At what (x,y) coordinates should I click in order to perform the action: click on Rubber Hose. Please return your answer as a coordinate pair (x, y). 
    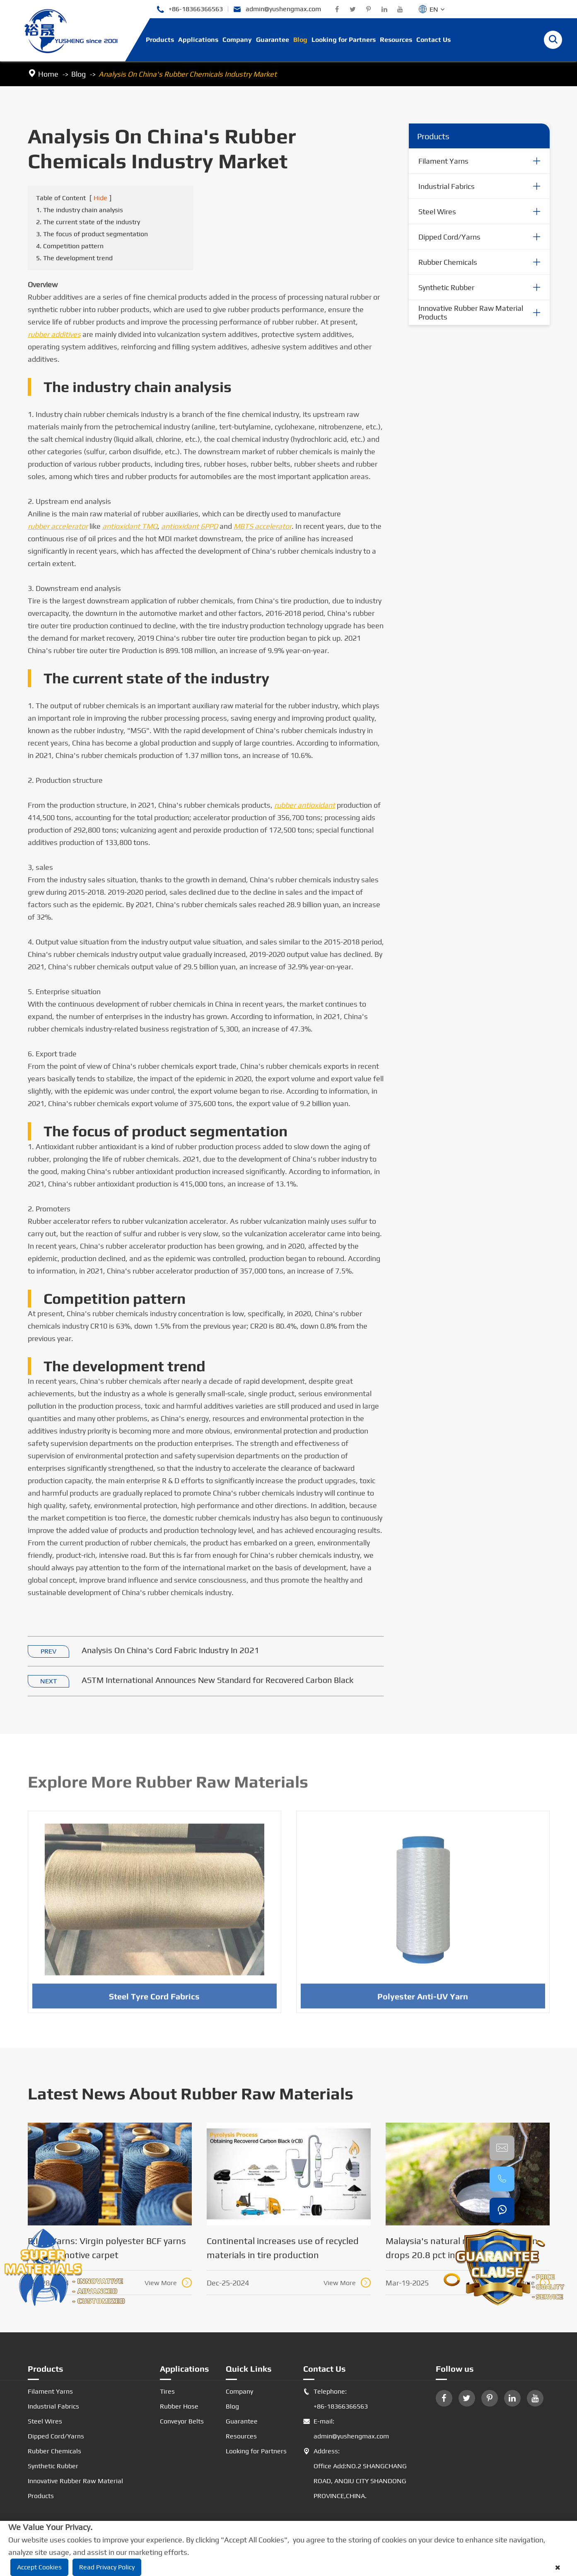
    Looking at the image, I should click on (179, 2406).